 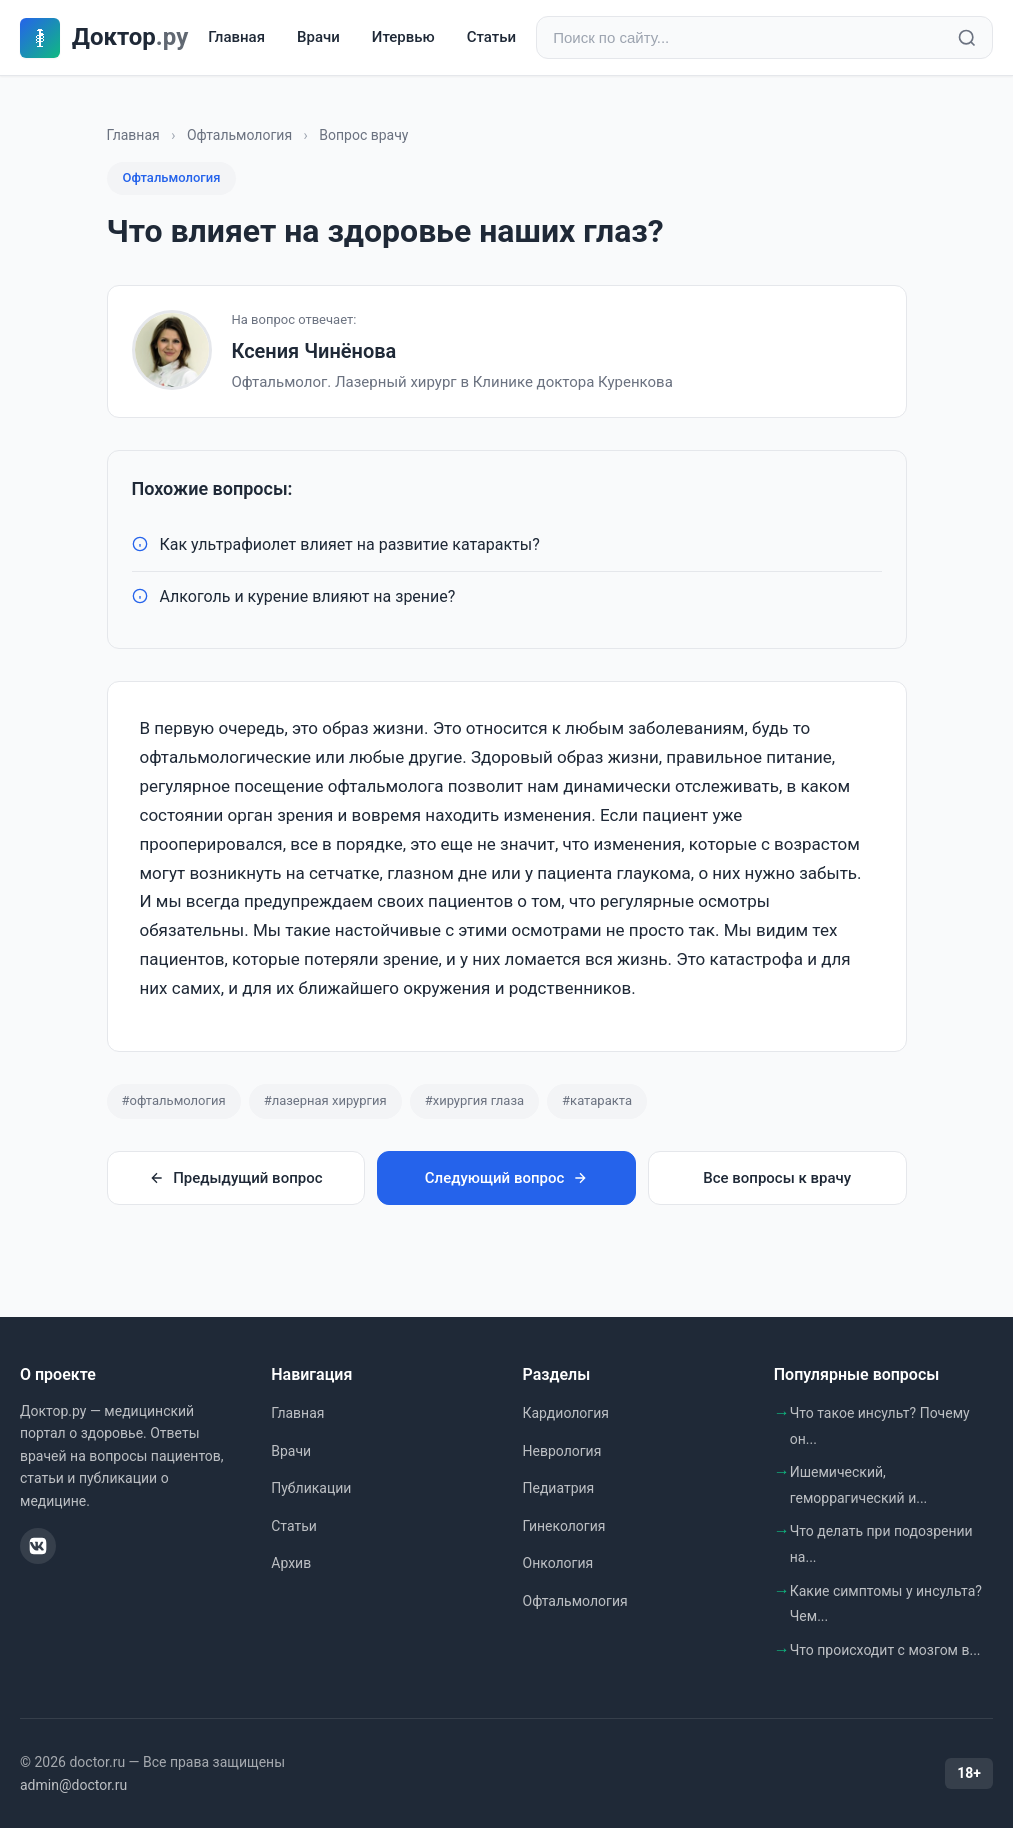 What do you see at coordinates (73, 1785) in the screenshot?
I see `admin@doctor.ru` at bounding box center [73, 1785].